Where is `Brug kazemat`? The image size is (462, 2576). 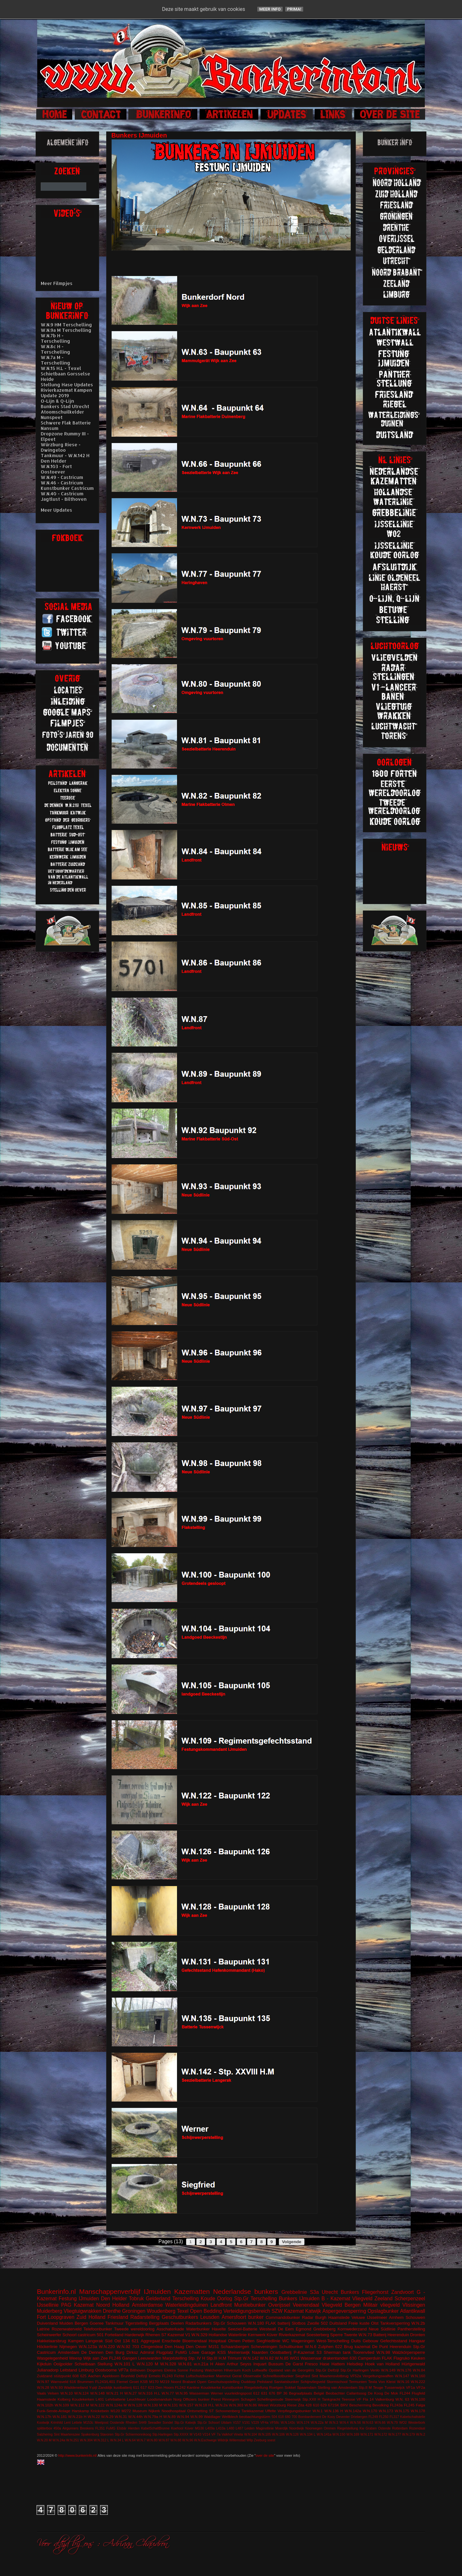
Brug kazemat is located at coordinates (357, 2346).